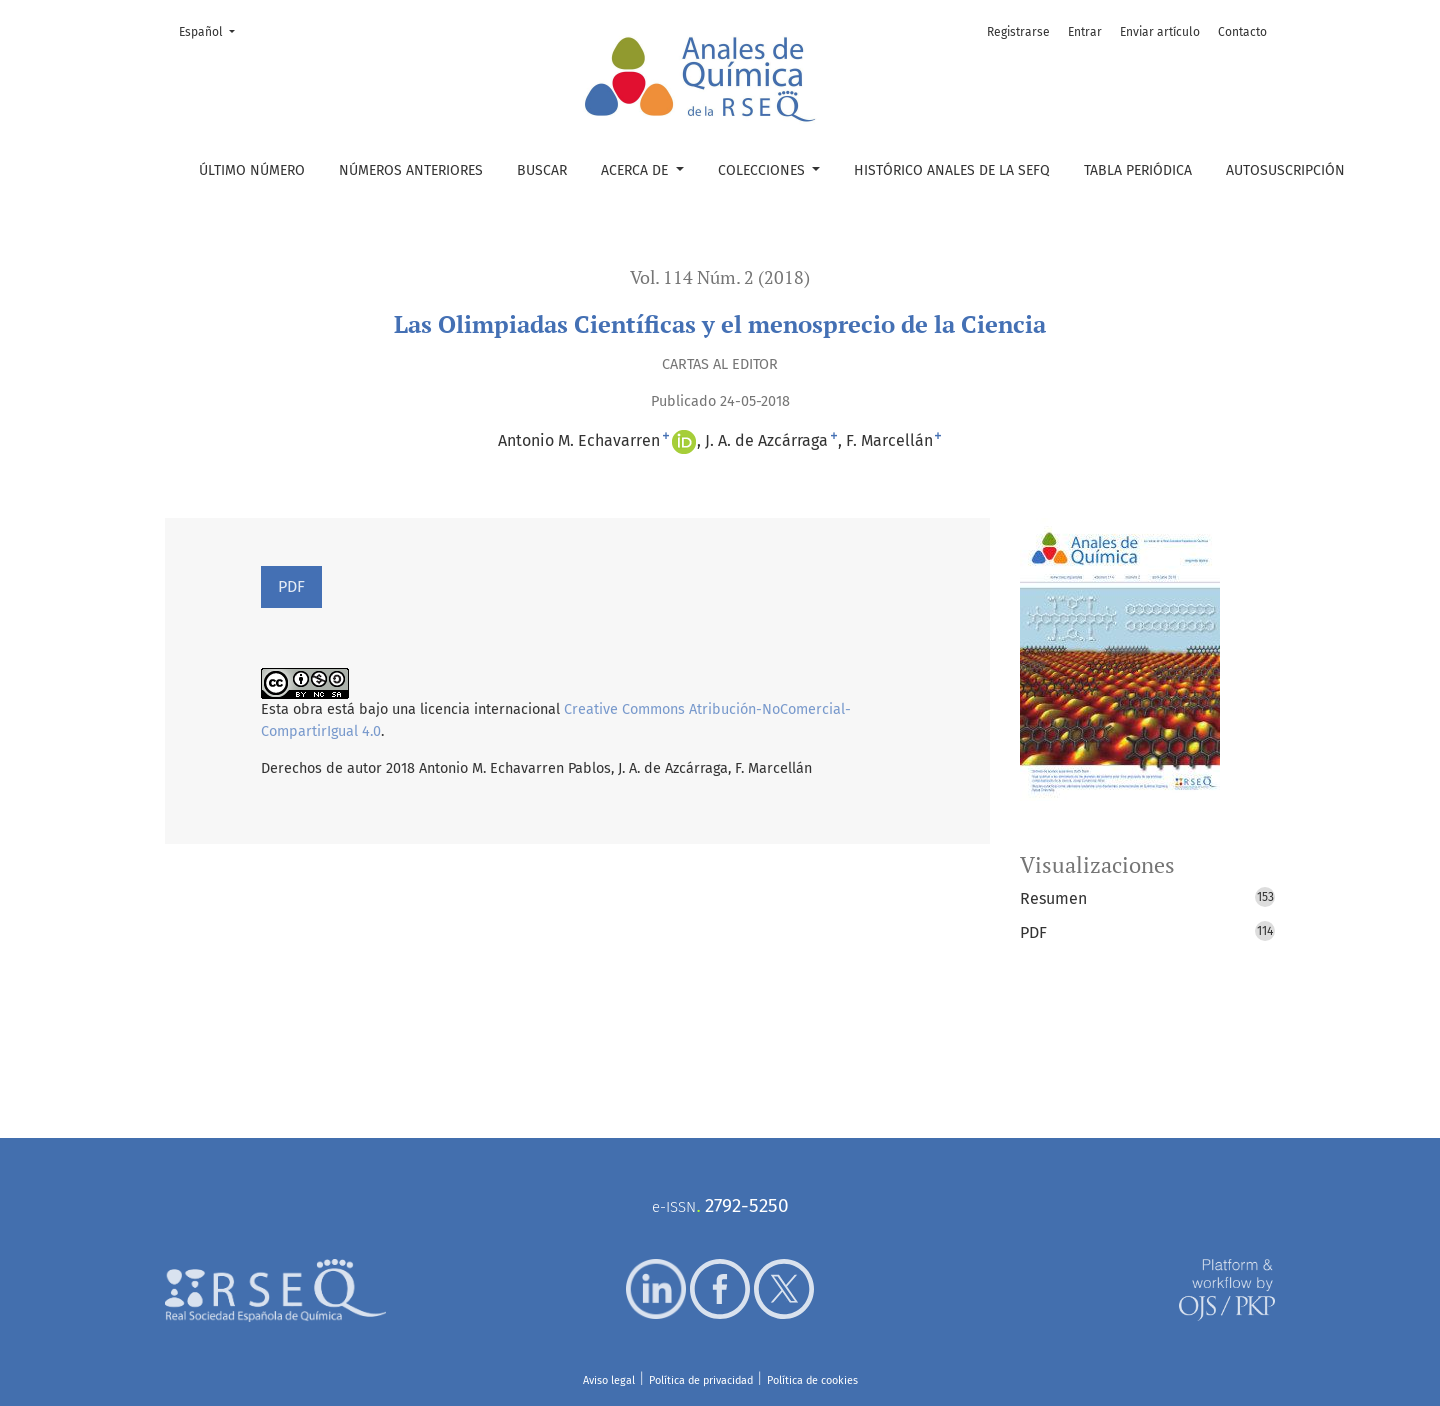 This screenshot has width=1440, height=1406. What do you see at coordinates (763, 170) in the screenshot?
I see `Colecciones` at bounding box center [763, 170].